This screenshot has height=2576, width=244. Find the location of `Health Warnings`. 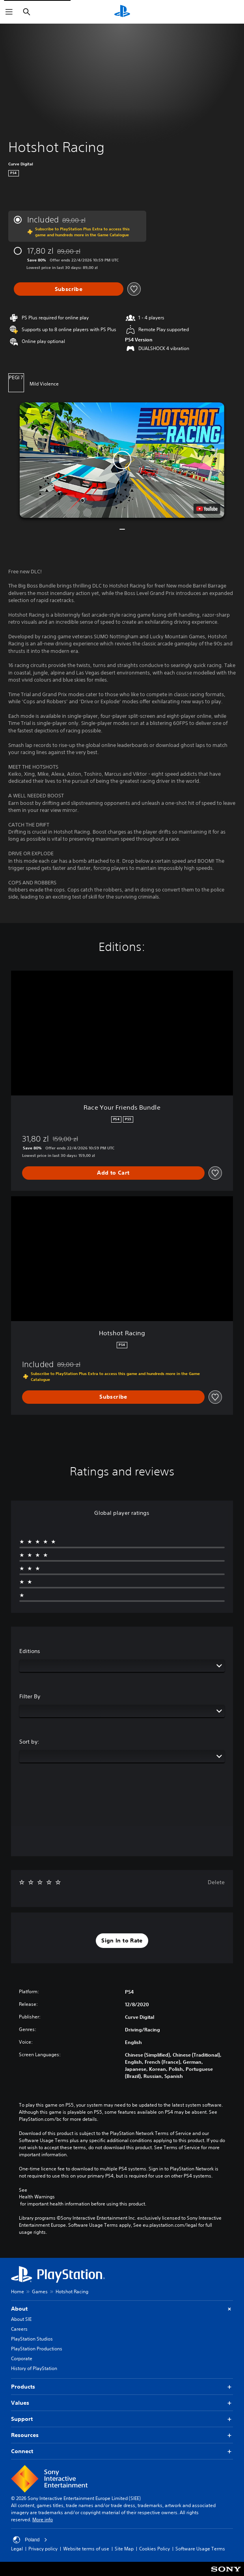

Health Warnings is located at coordinates (37, 2197).